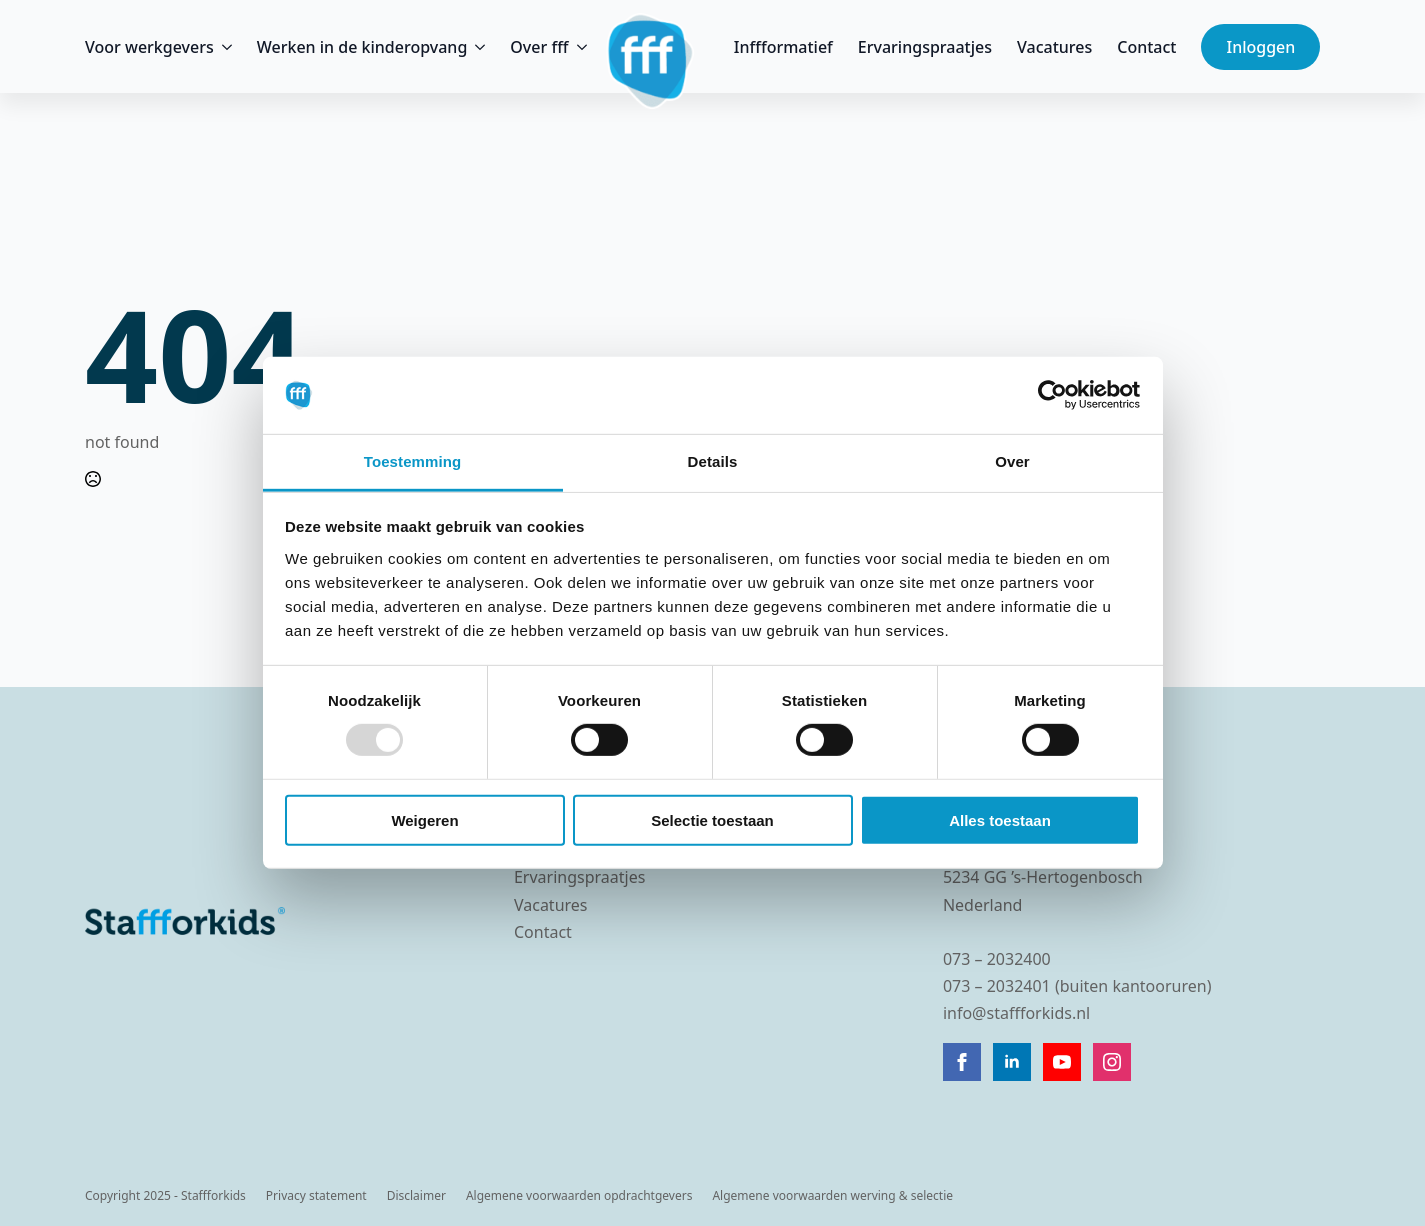 The width and height of the screenshot is (1425, 1226). I want to click on Voor werkgevers, so click(149, 47).